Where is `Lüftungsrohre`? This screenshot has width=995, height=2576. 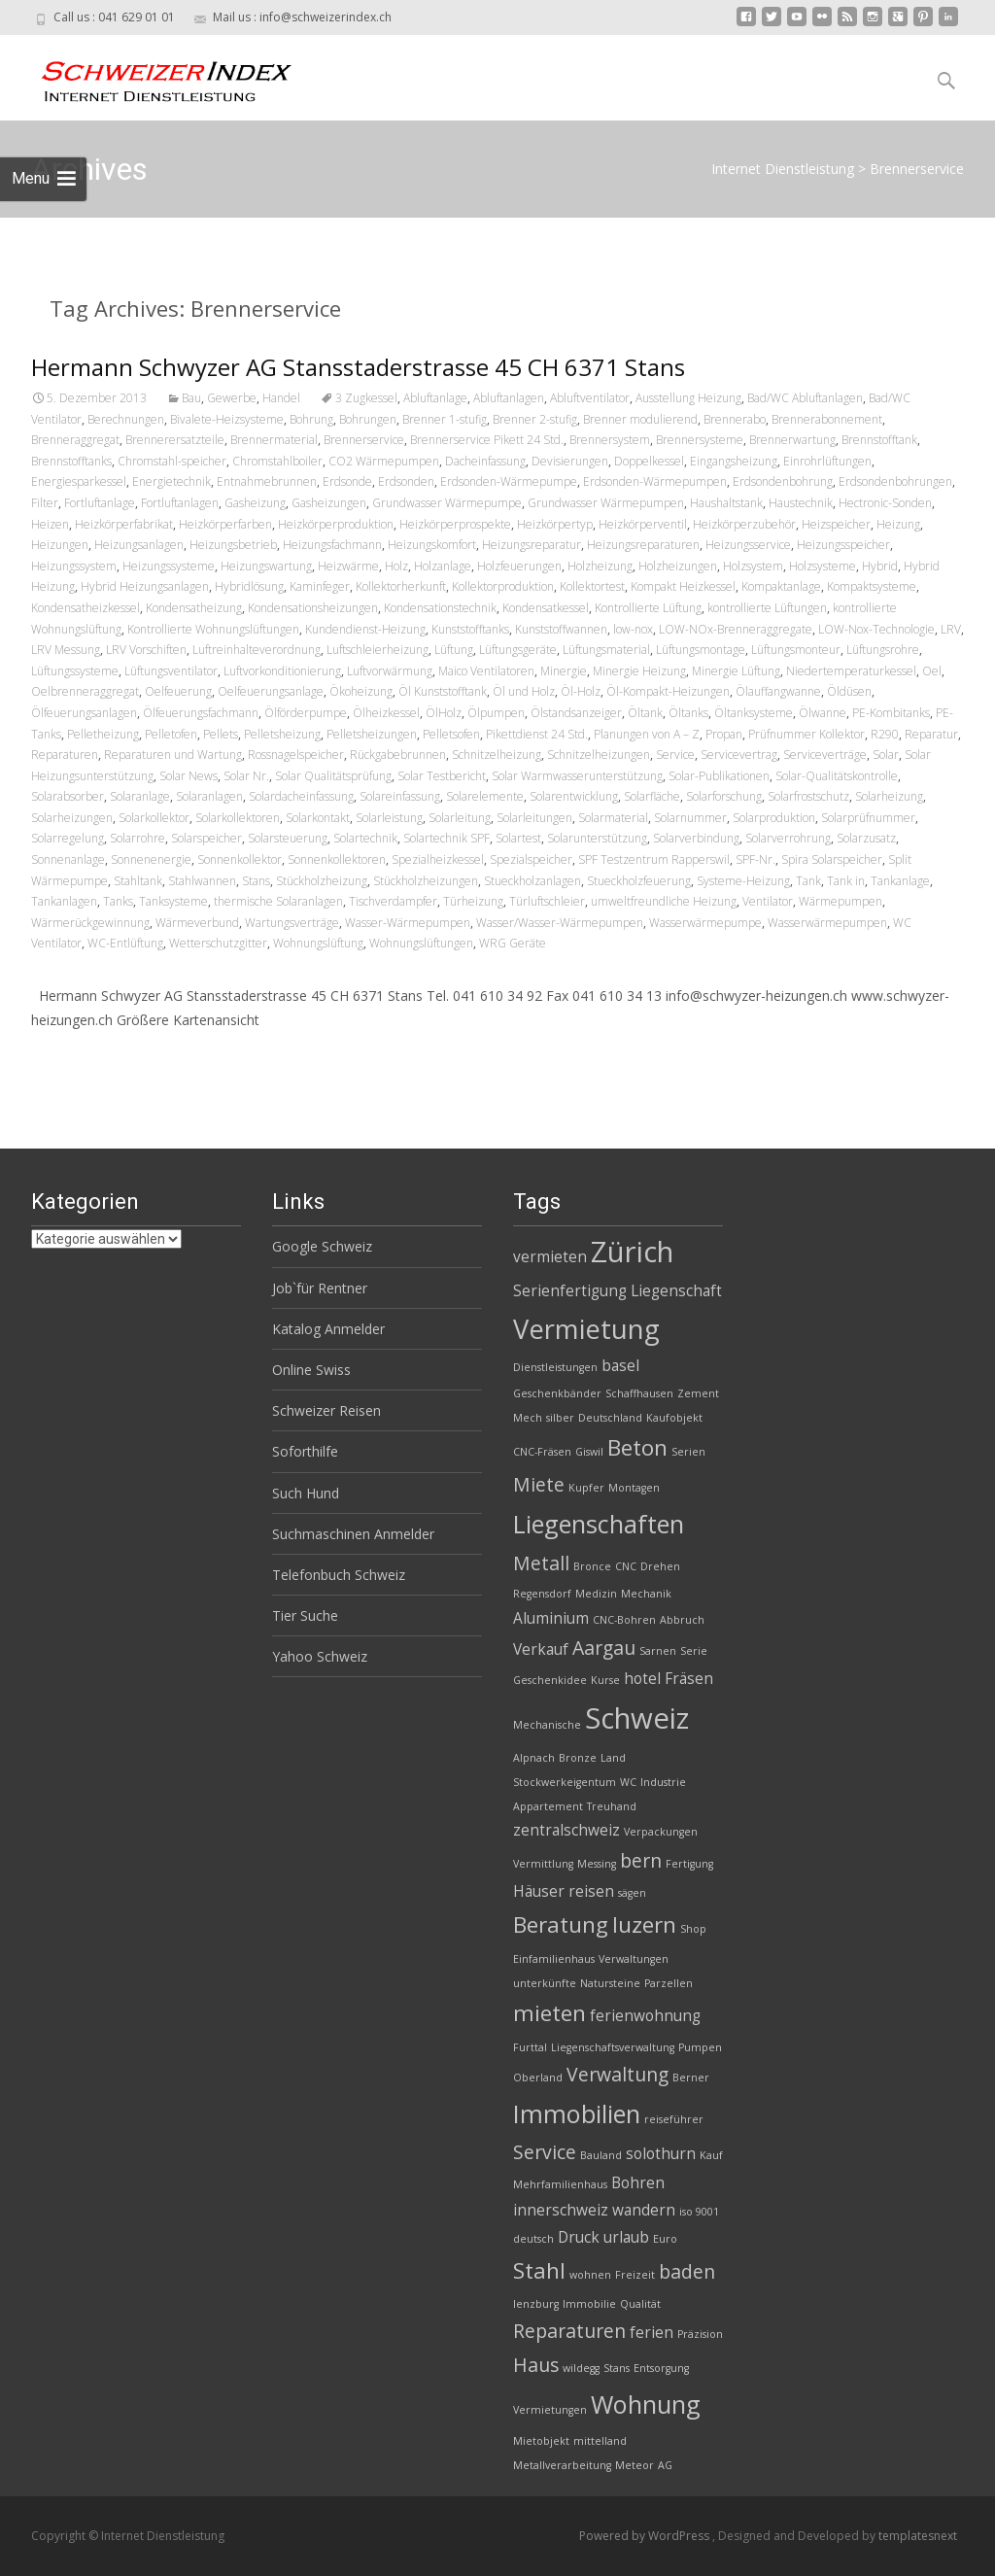
Lüftungsrohre is located at coordinates (882, 649).